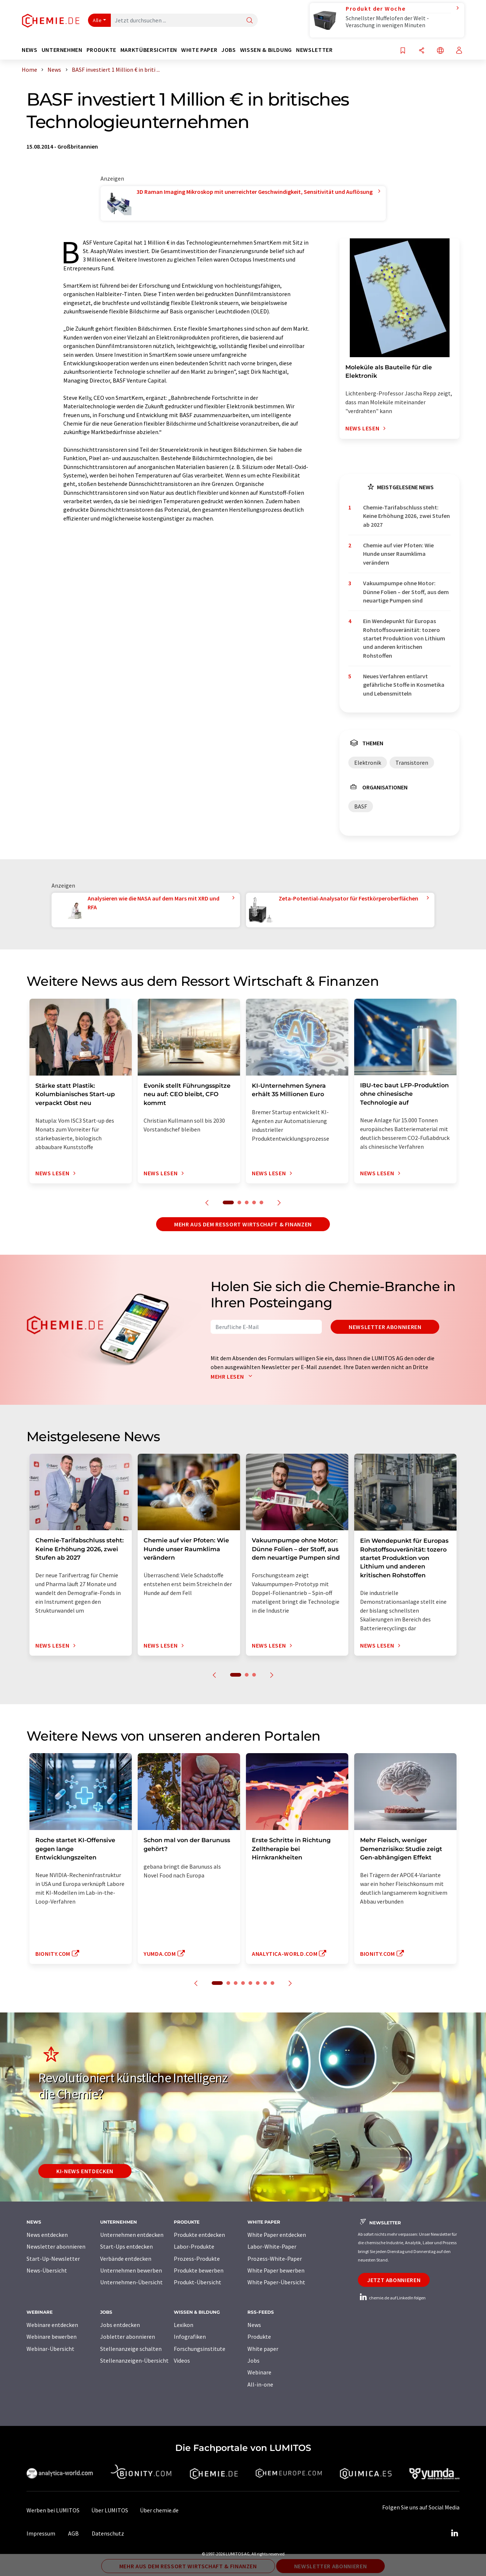  Describe the element at coordinates (385, 1326) in the screenshot. I see `Newsletter abonnieren` at that location.